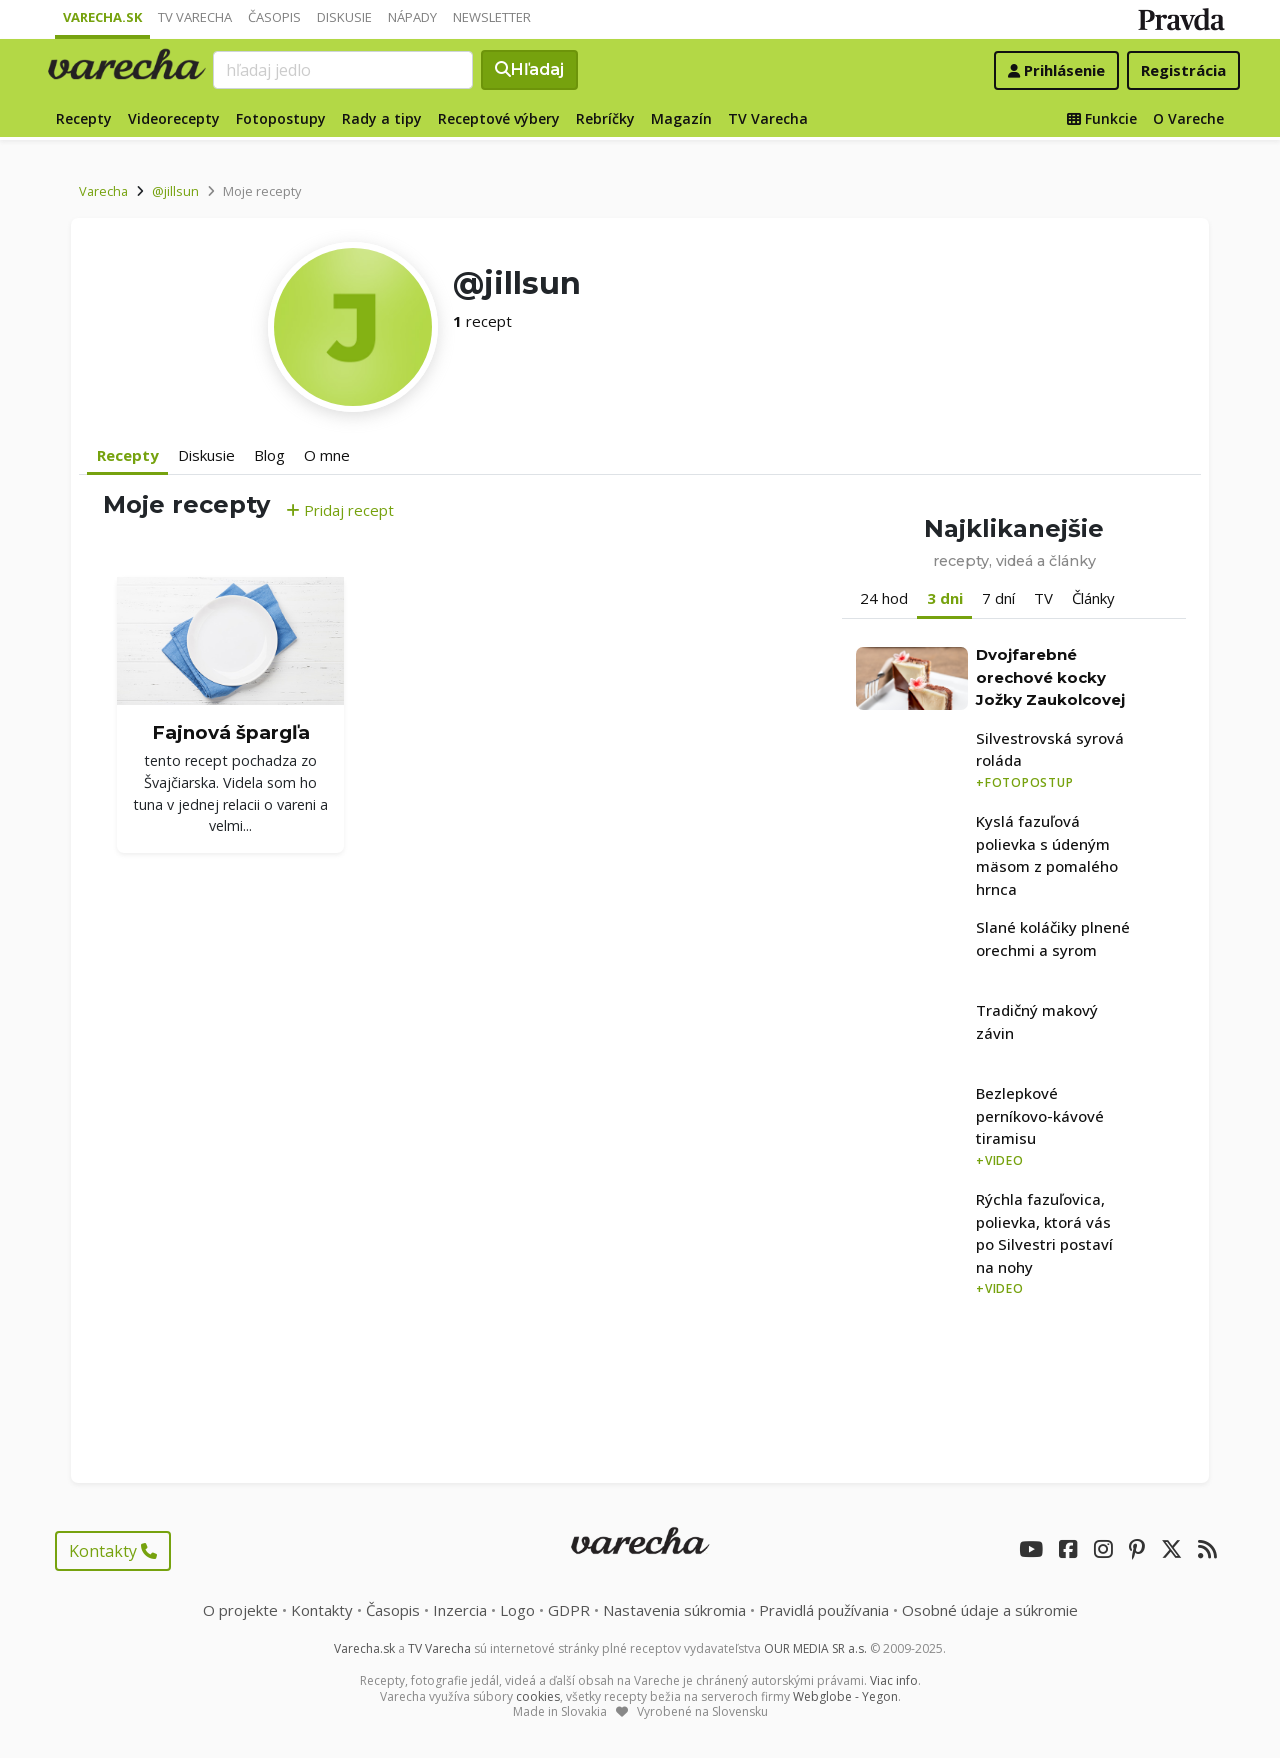 This screenshot has height=1758, width=1280. I want to click on Fajnová špargľa, so click(231, 732).